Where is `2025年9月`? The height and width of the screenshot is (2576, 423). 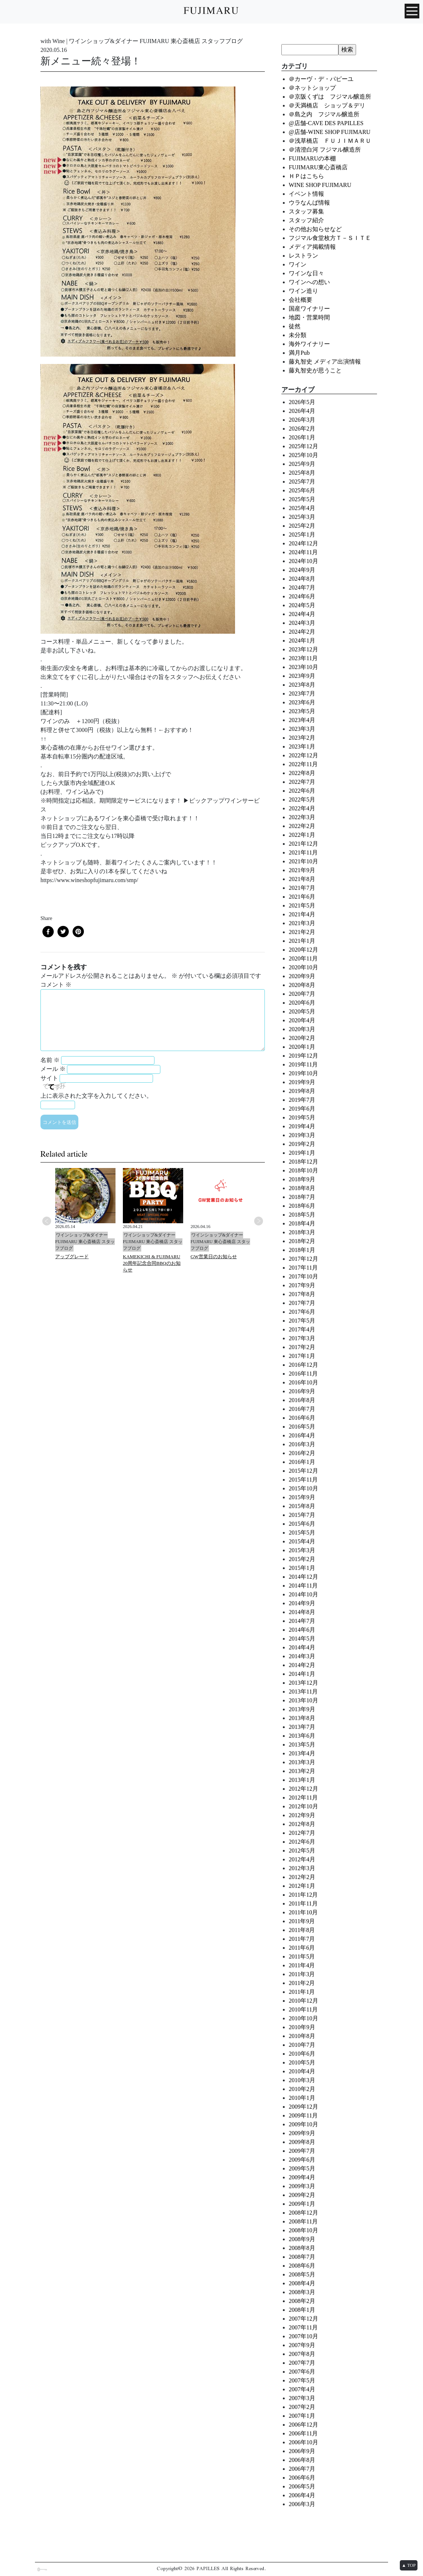 2025年9月 is located at coordinates (302, 464).